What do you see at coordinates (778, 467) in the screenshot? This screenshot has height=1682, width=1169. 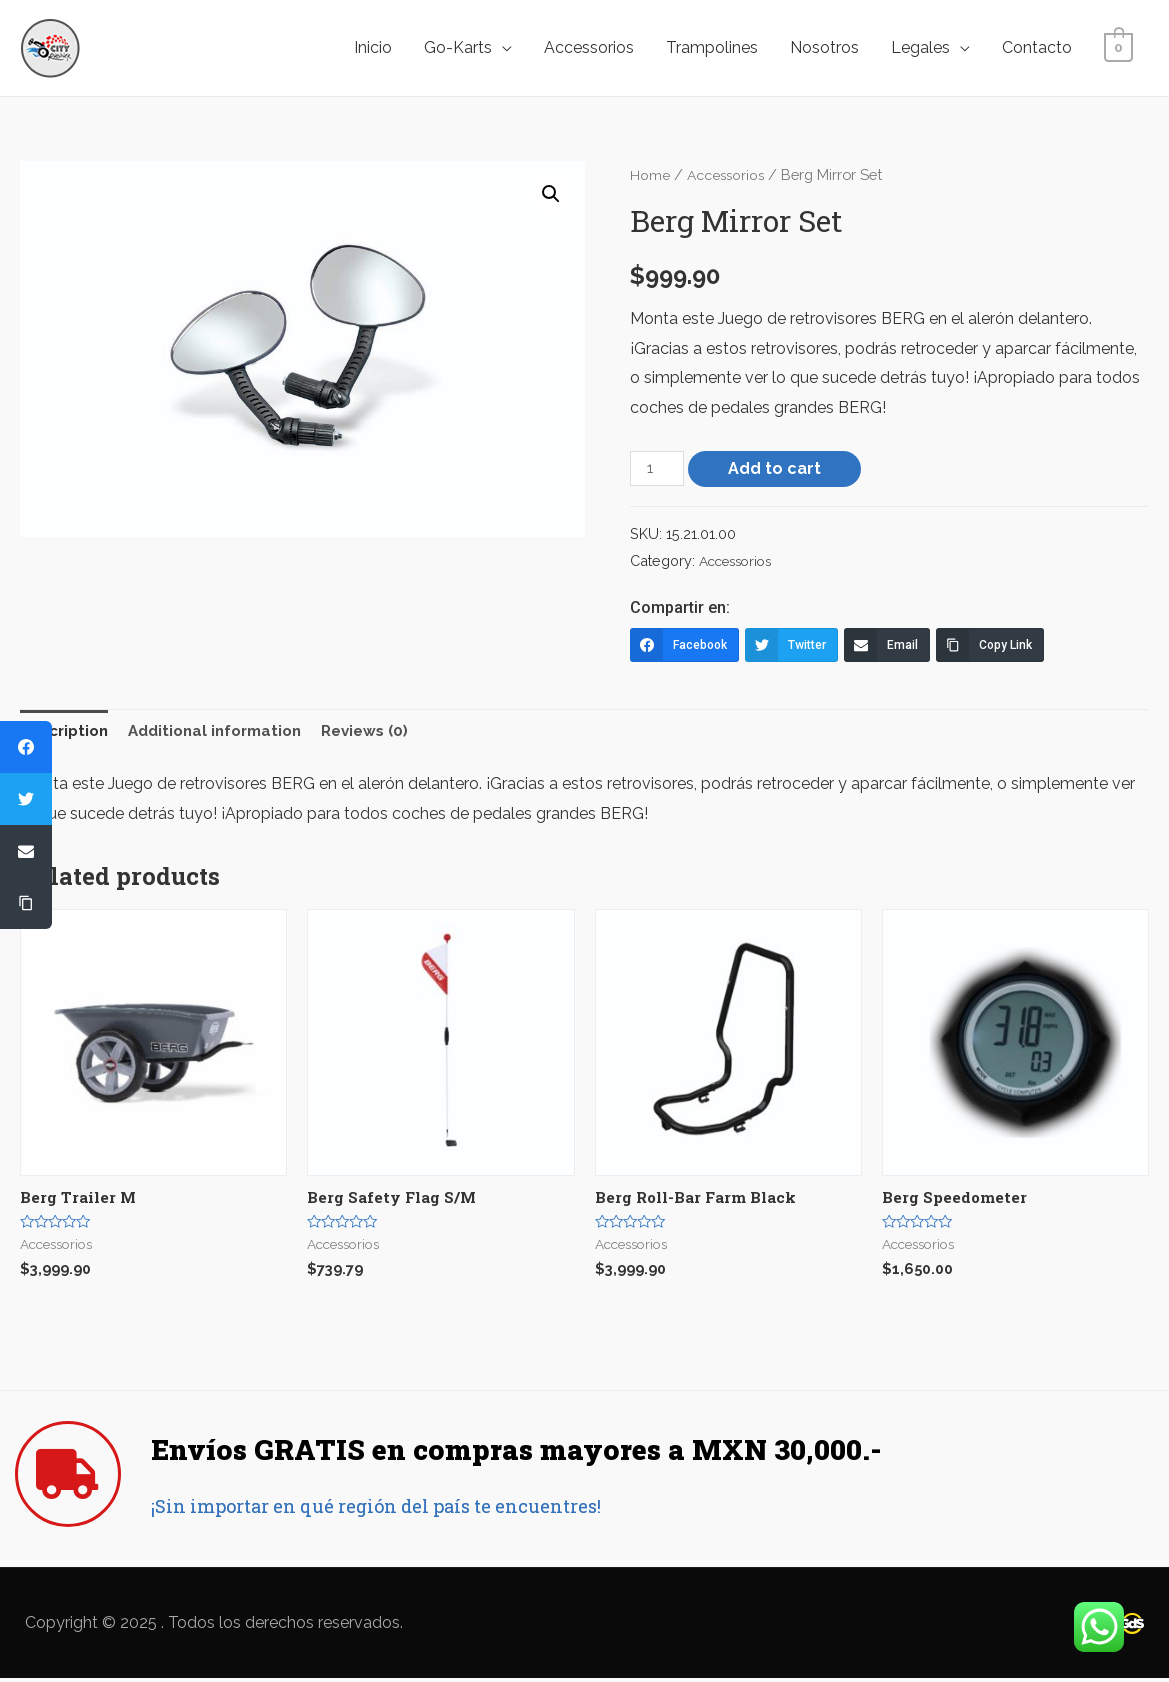 I see `Add to cart` at bounding box center [778, 467].